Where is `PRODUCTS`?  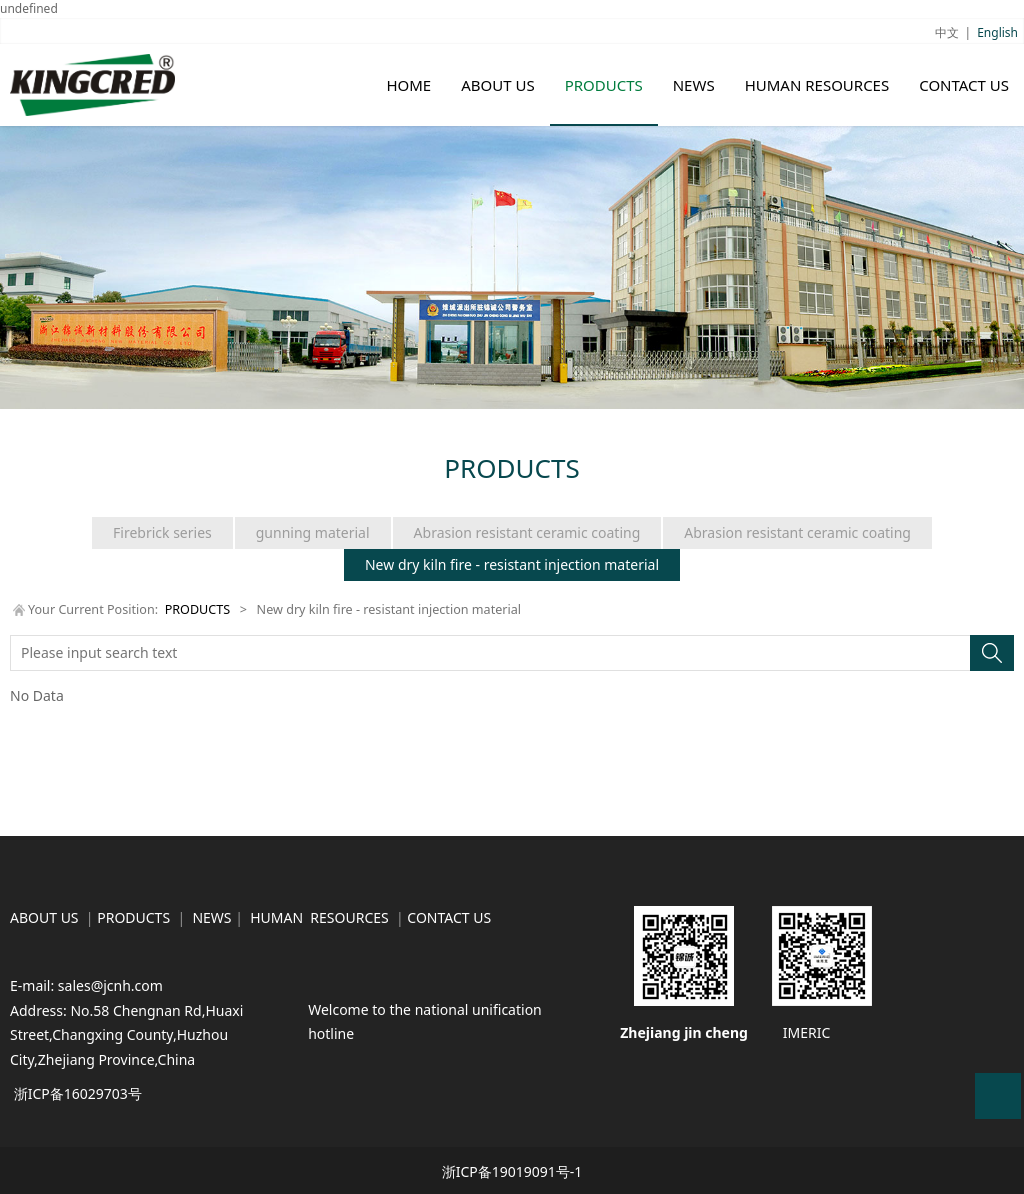
PRODUCTS is located at coordinates (604, 85).